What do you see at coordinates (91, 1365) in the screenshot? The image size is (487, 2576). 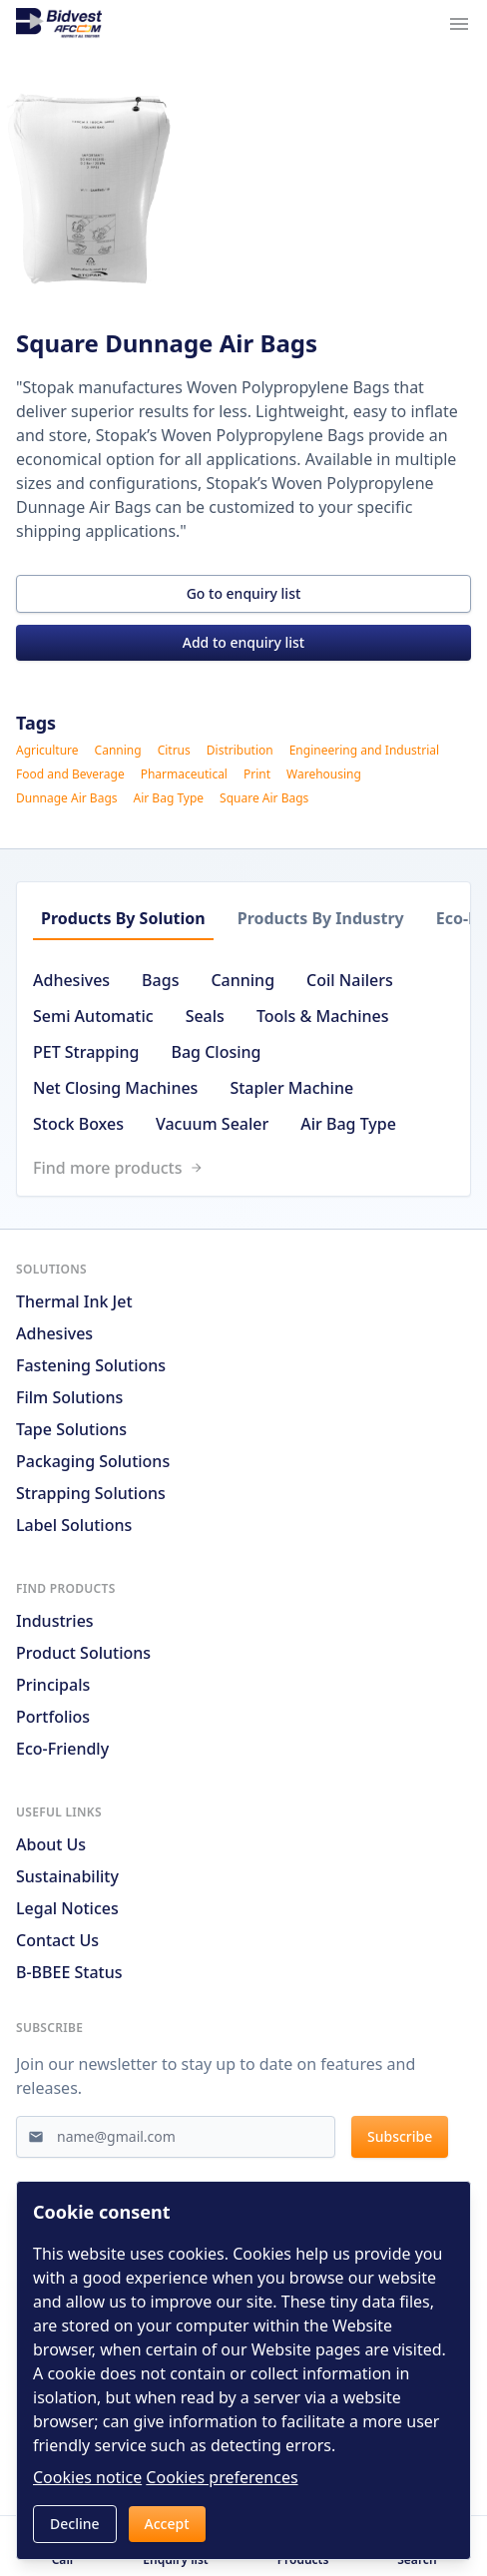 I see `Fastening Solutions` at bounding box center [91, 1365].